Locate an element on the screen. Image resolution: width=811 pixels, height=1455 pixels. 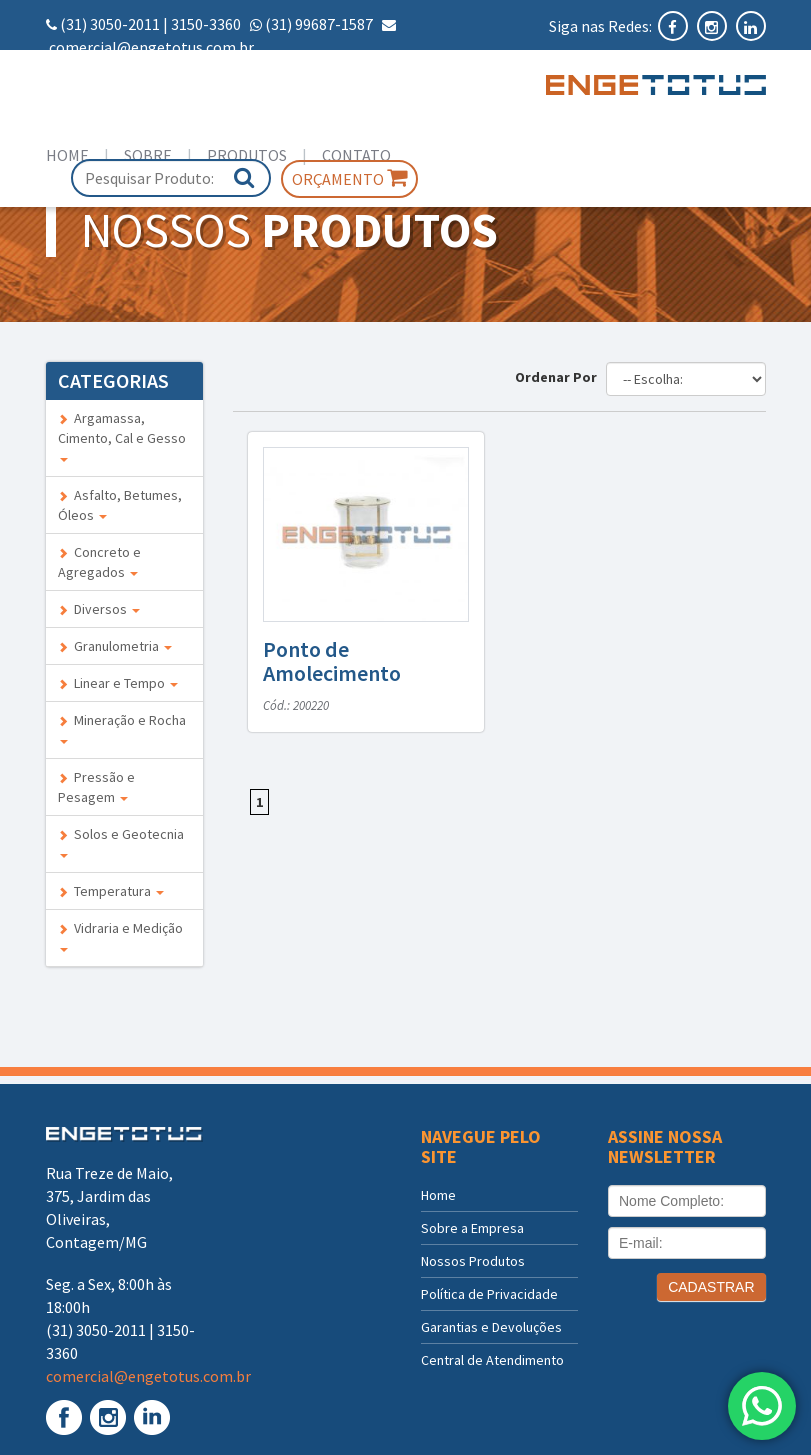
Diversos is located at coordinates (99, 609).